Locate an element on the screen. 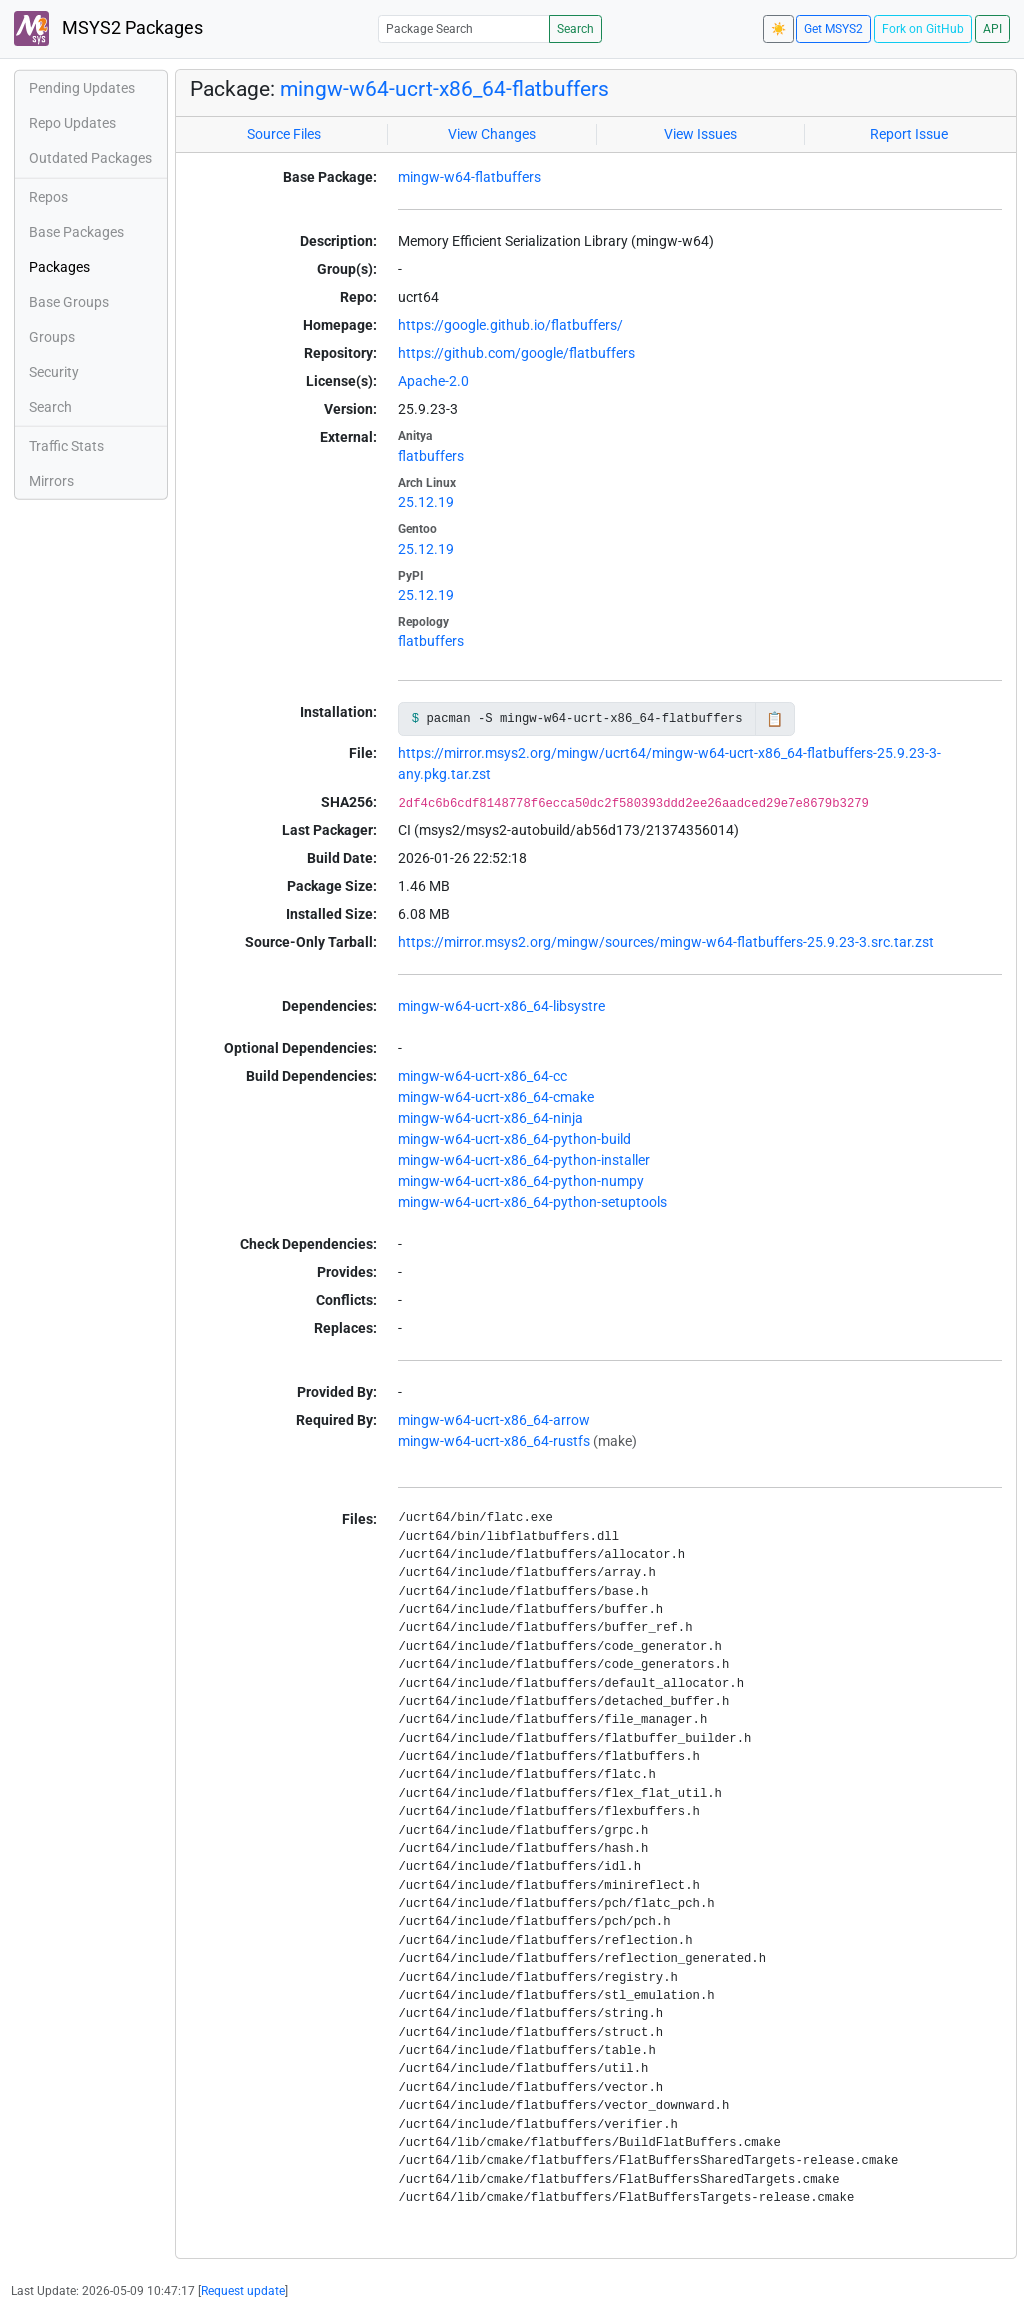  Traffic Stats is located at coordinates (66, 446).